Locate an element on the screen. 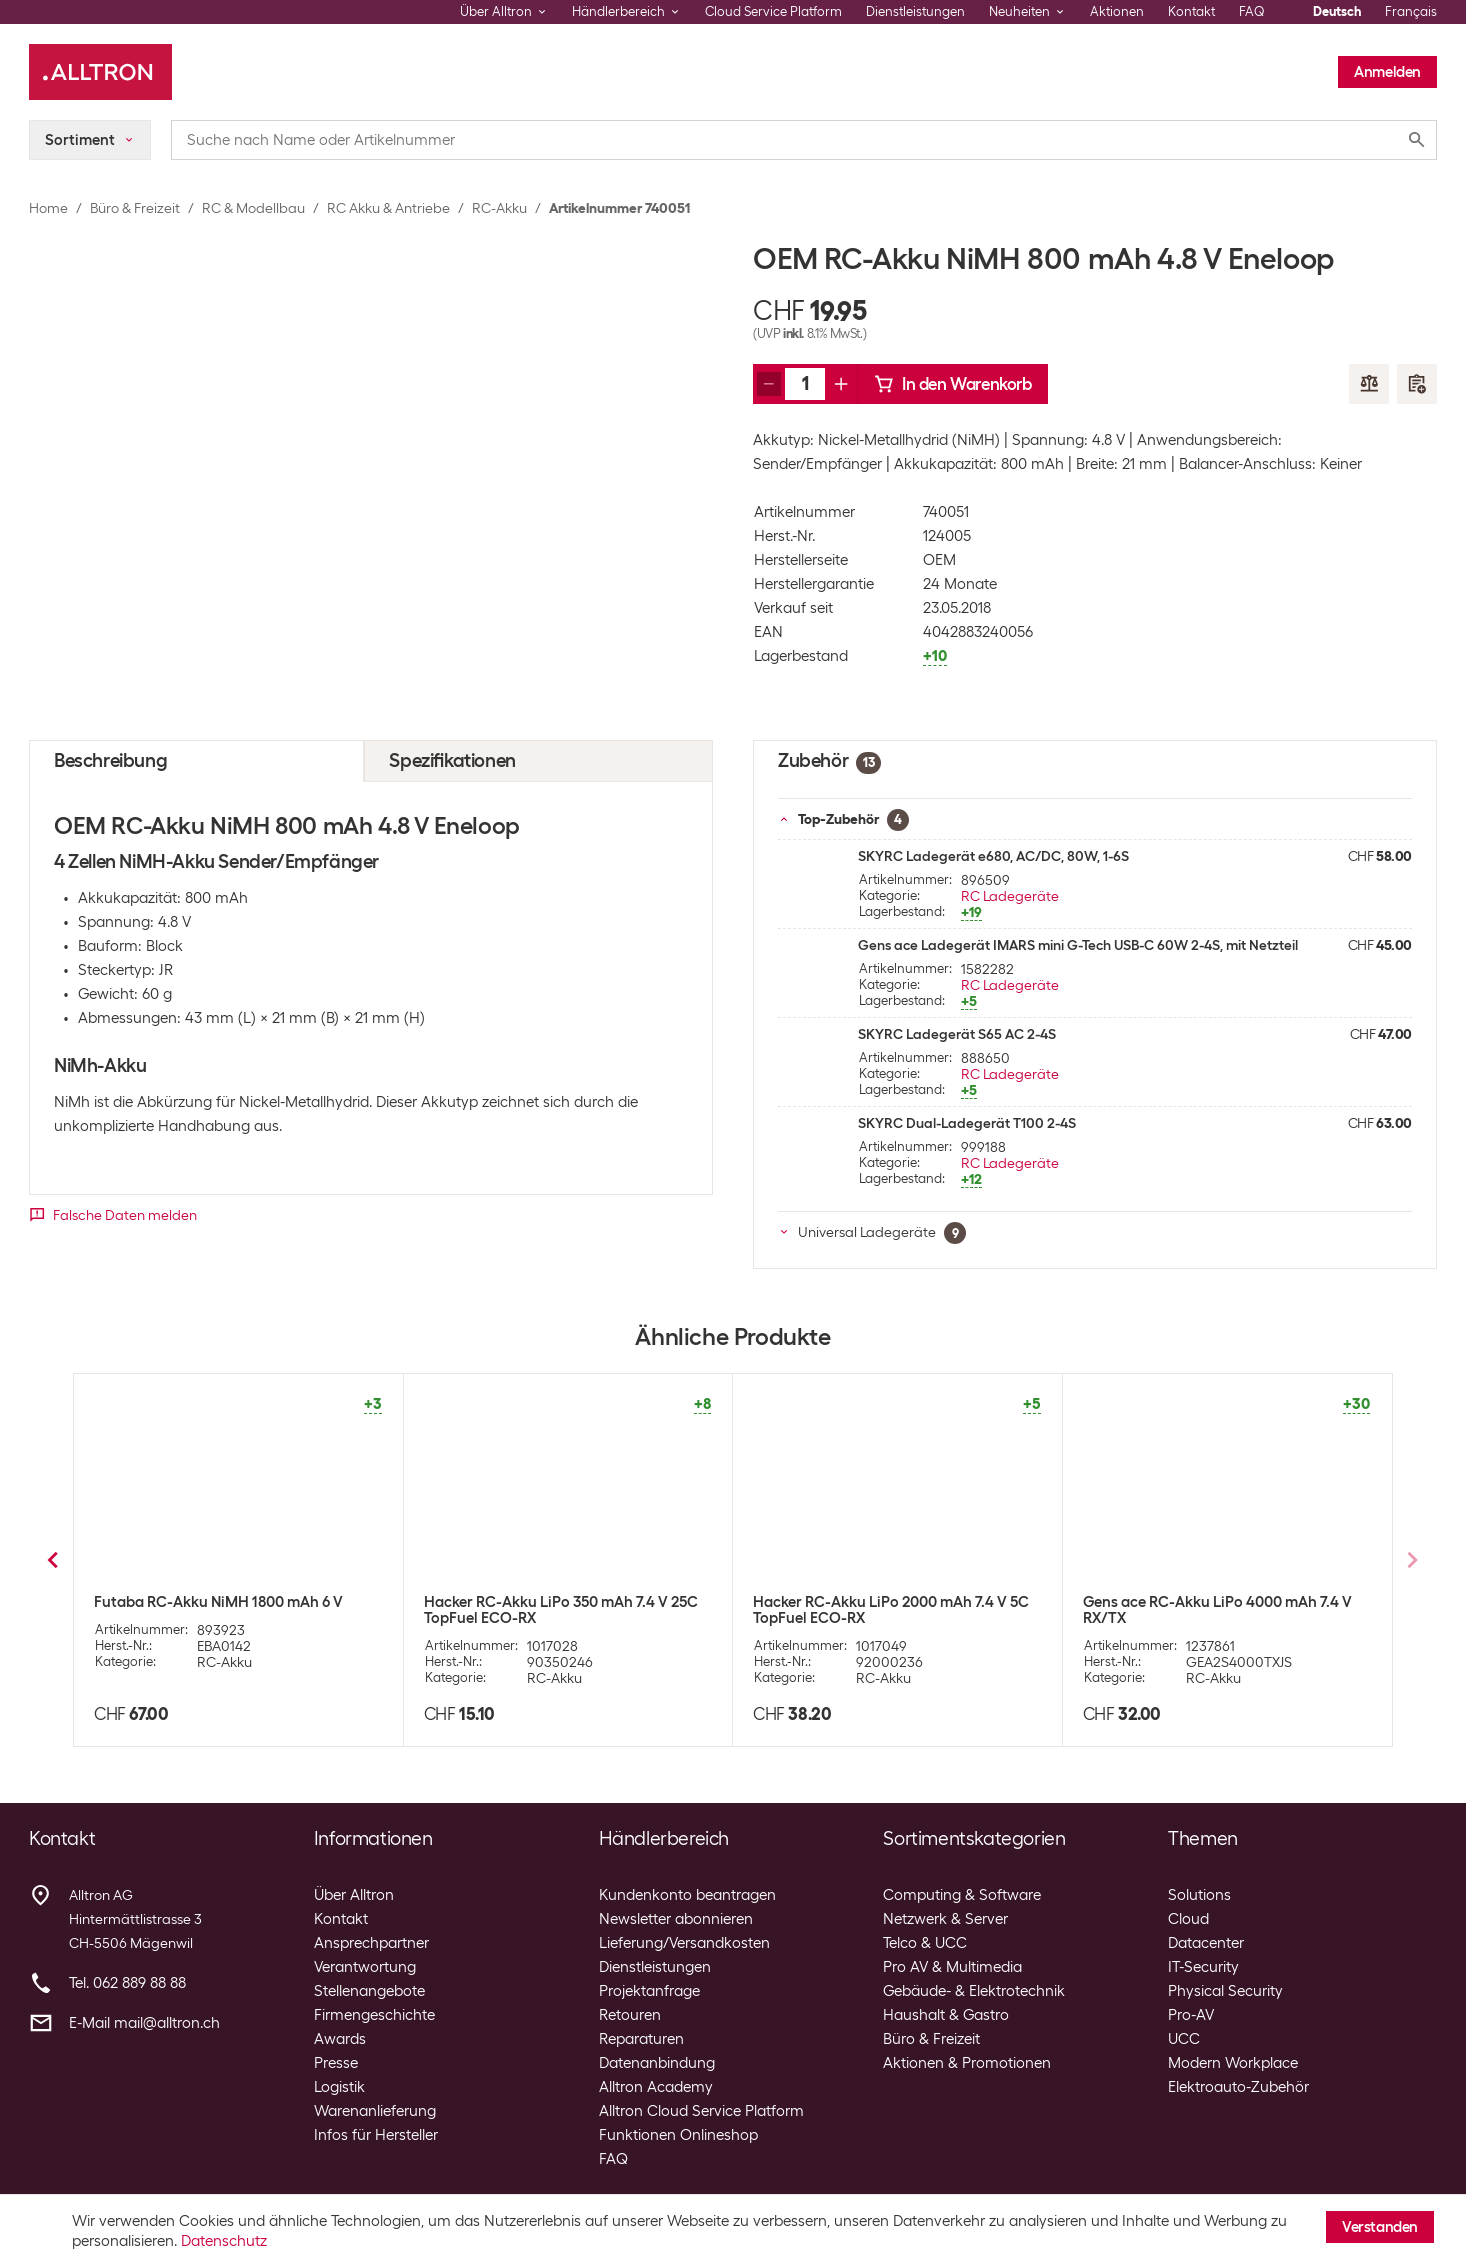  OEM is located at coordinates (939, 560).